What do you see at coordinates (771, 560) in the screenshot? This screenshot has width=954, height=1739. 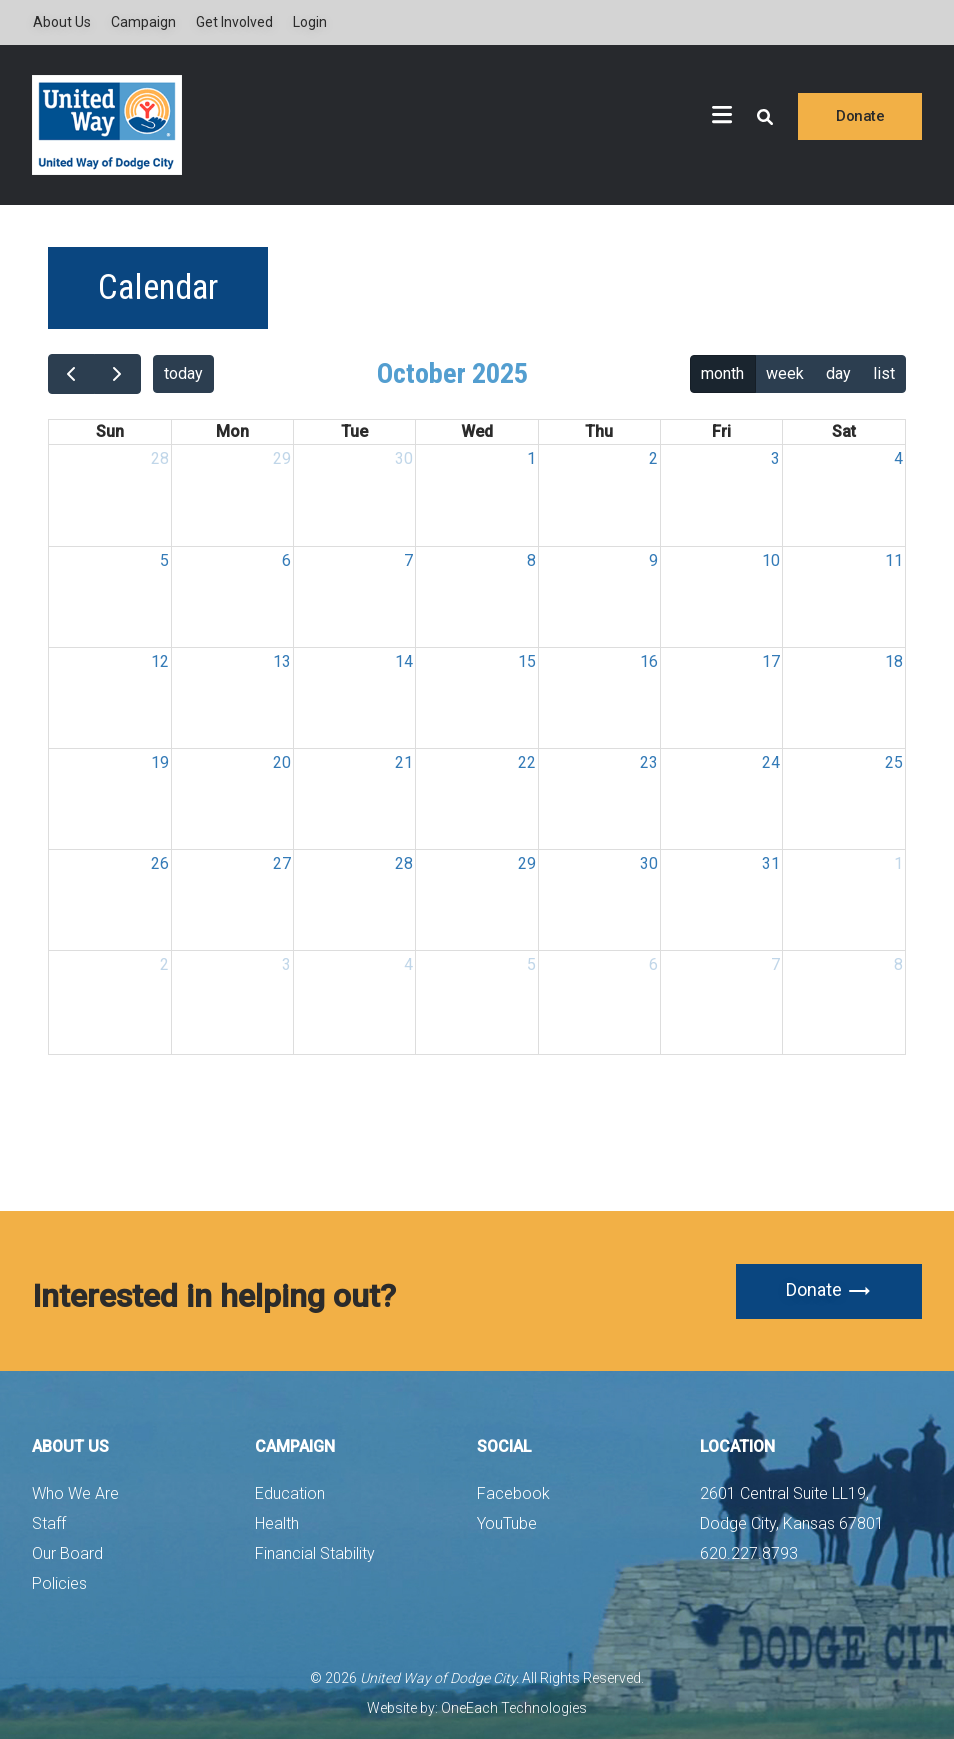 I see `10` at bounding box center [771, 560].